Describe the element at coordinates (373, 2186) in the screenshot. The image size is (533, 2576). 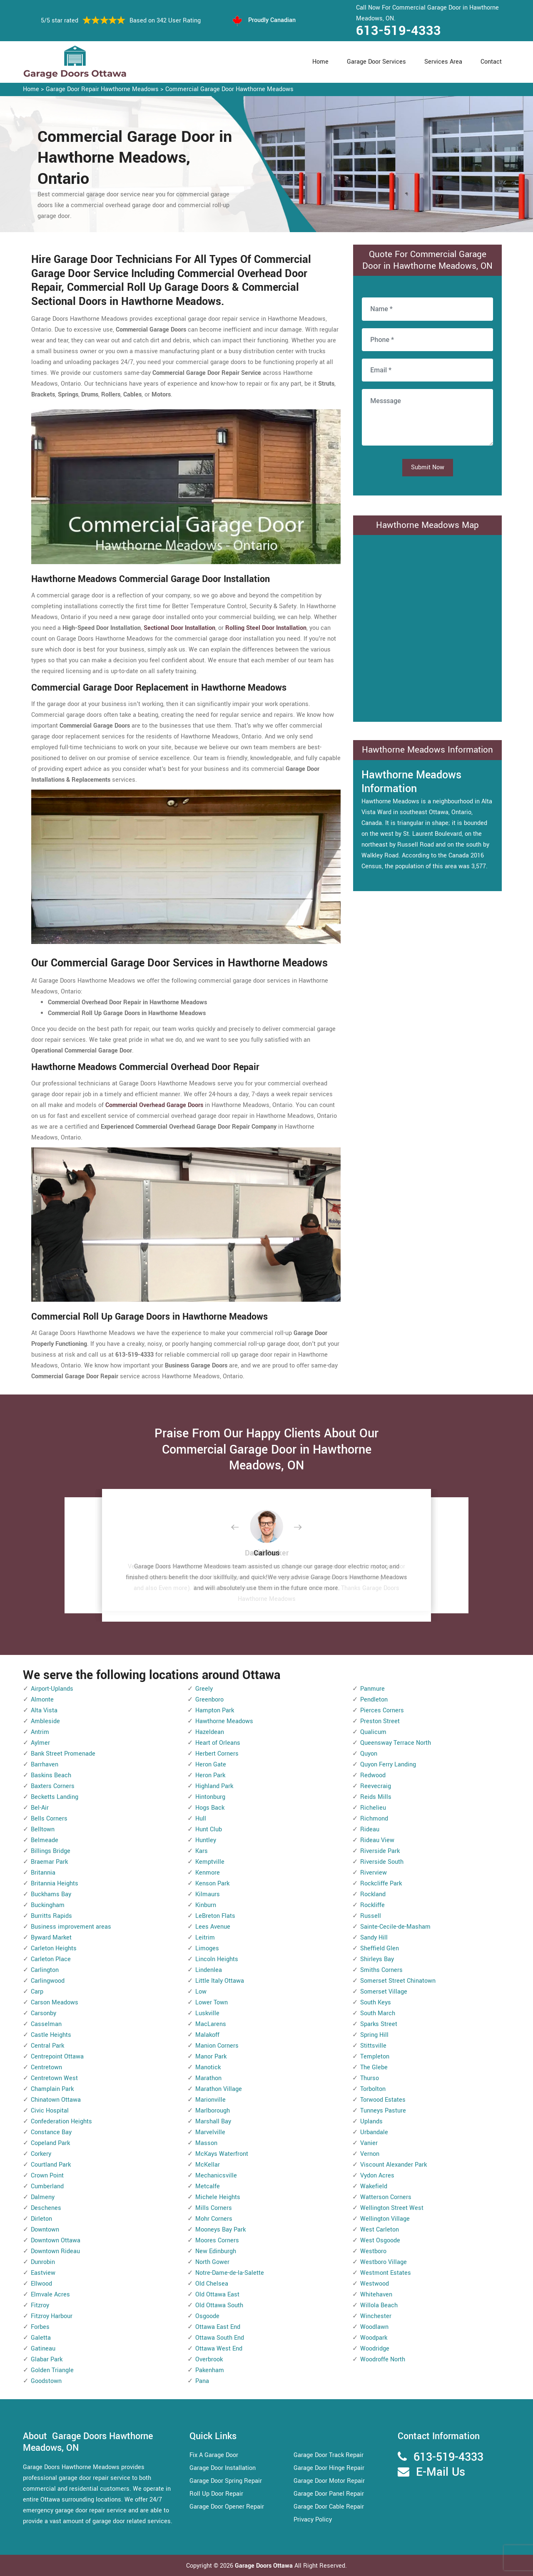
I see `Wakefield` at that location.